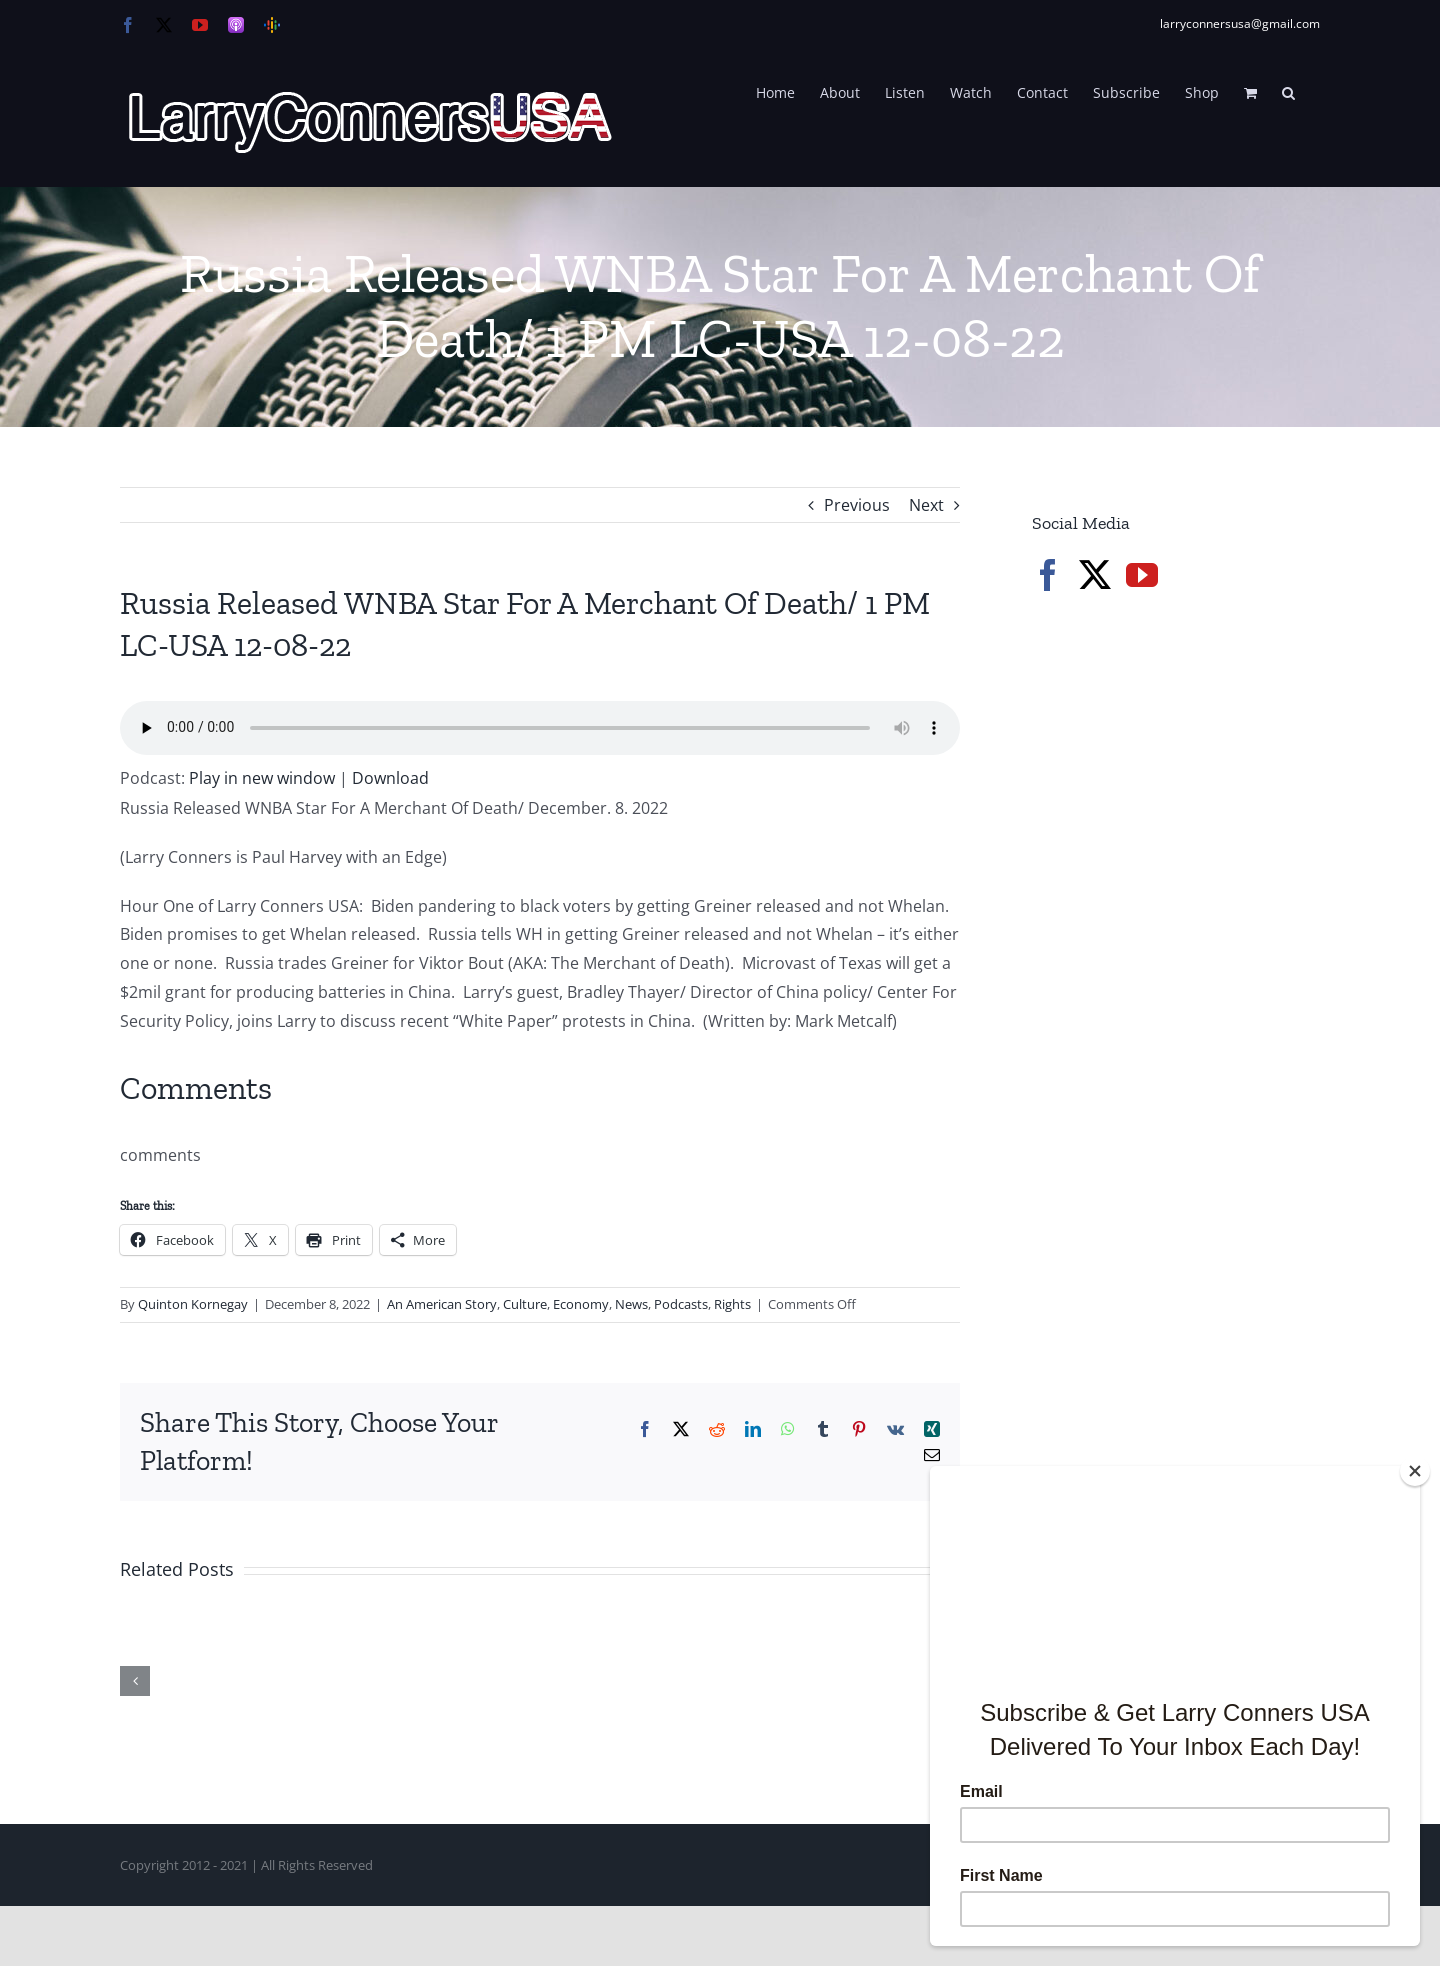  I want to click on larryconnersusa@gmail.com, so click(1240, 23).